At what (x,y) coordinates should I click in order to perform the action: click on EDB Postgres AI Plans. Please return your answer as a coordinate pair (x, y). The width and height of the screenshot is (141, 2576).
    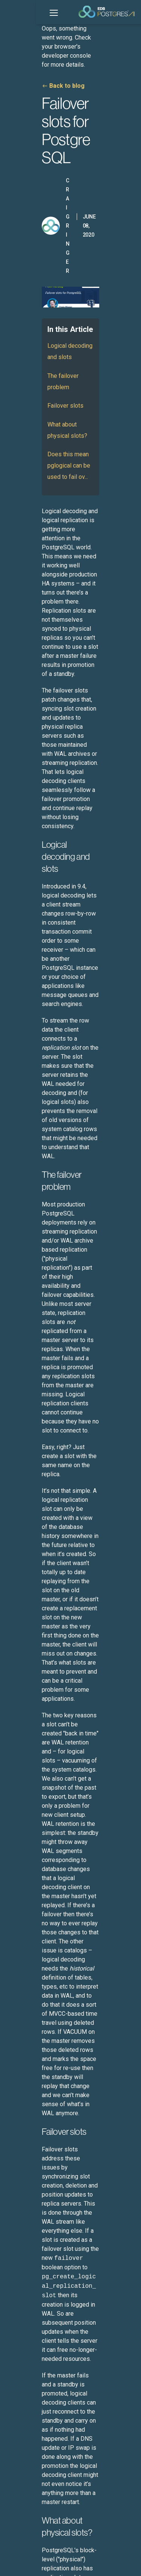
    Looking at the image, I should click on (35, 2294).